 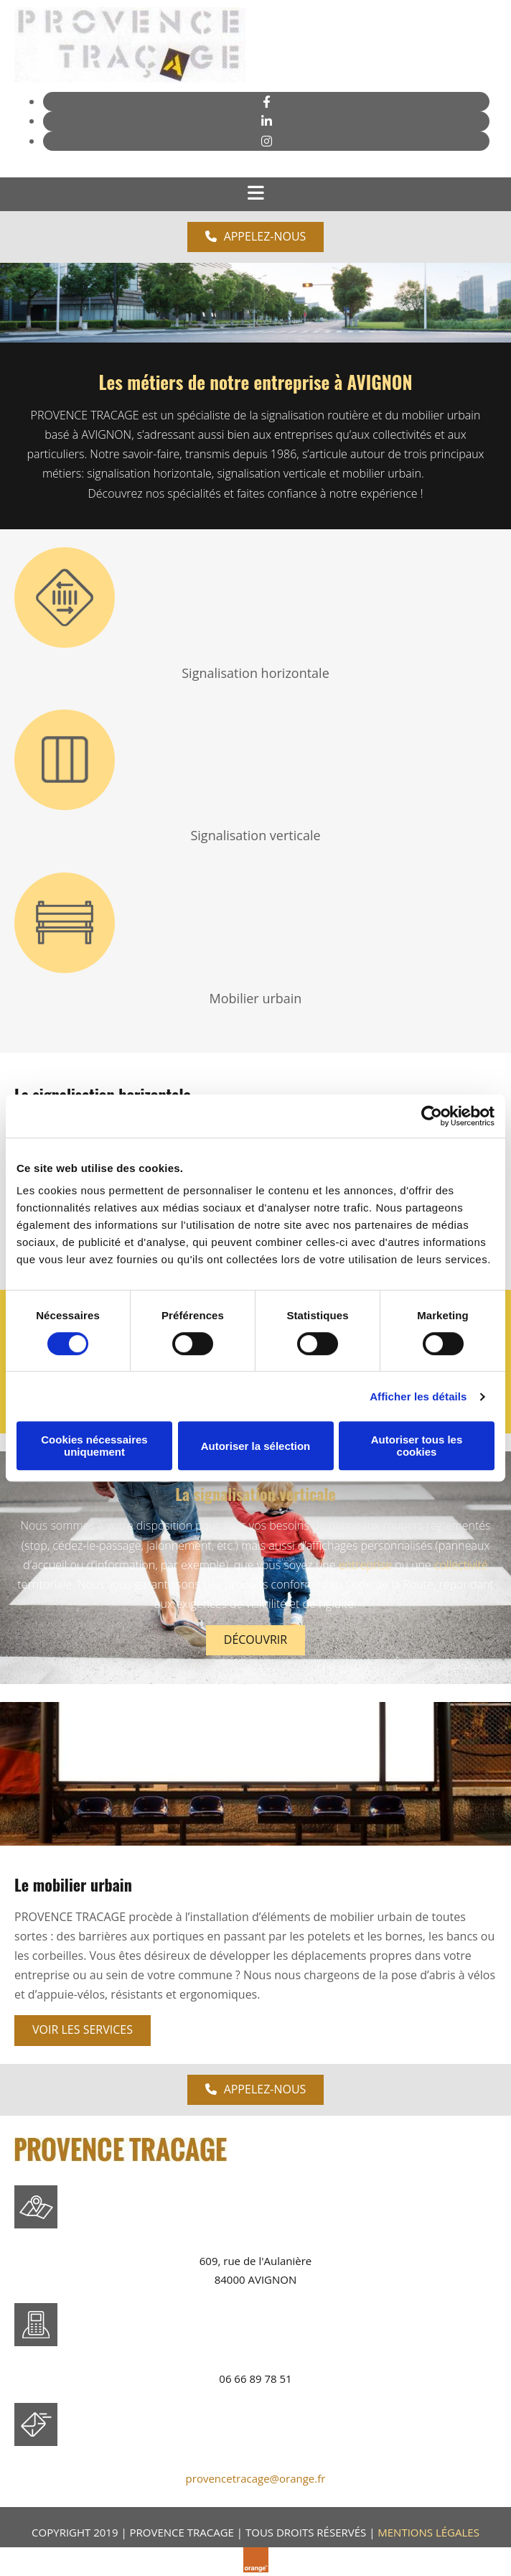 I want to click on entreprise, so click(x=365, y=1565).